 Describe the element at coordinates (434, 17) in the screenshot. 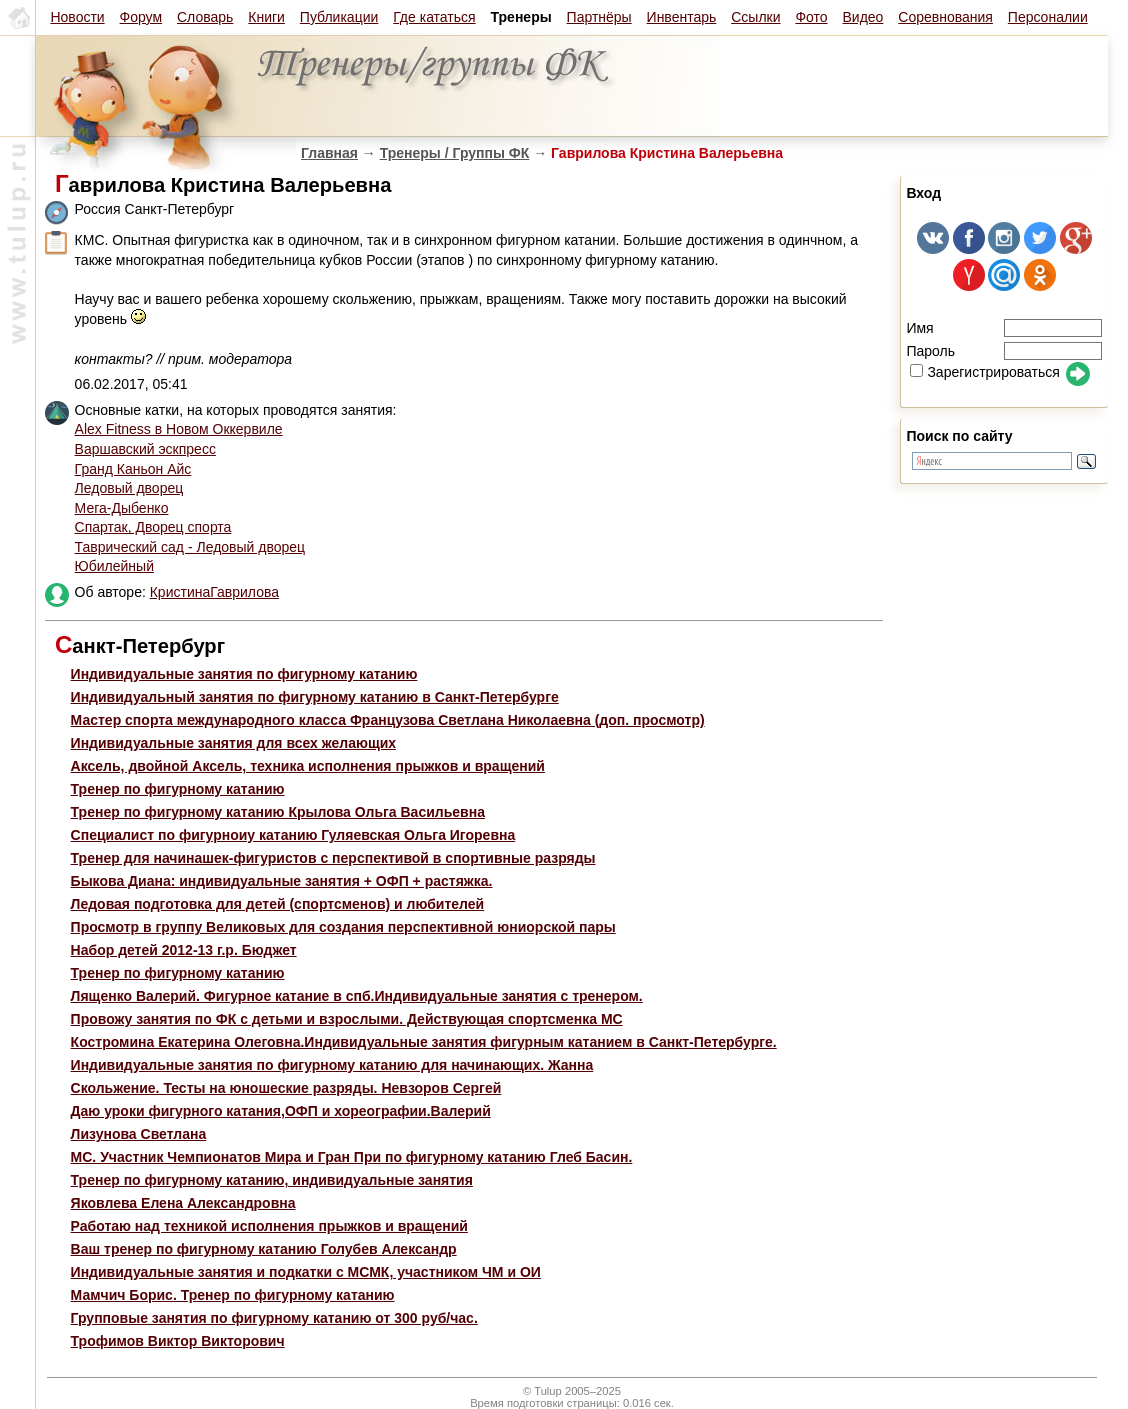

I see `Где кататься` at that location.